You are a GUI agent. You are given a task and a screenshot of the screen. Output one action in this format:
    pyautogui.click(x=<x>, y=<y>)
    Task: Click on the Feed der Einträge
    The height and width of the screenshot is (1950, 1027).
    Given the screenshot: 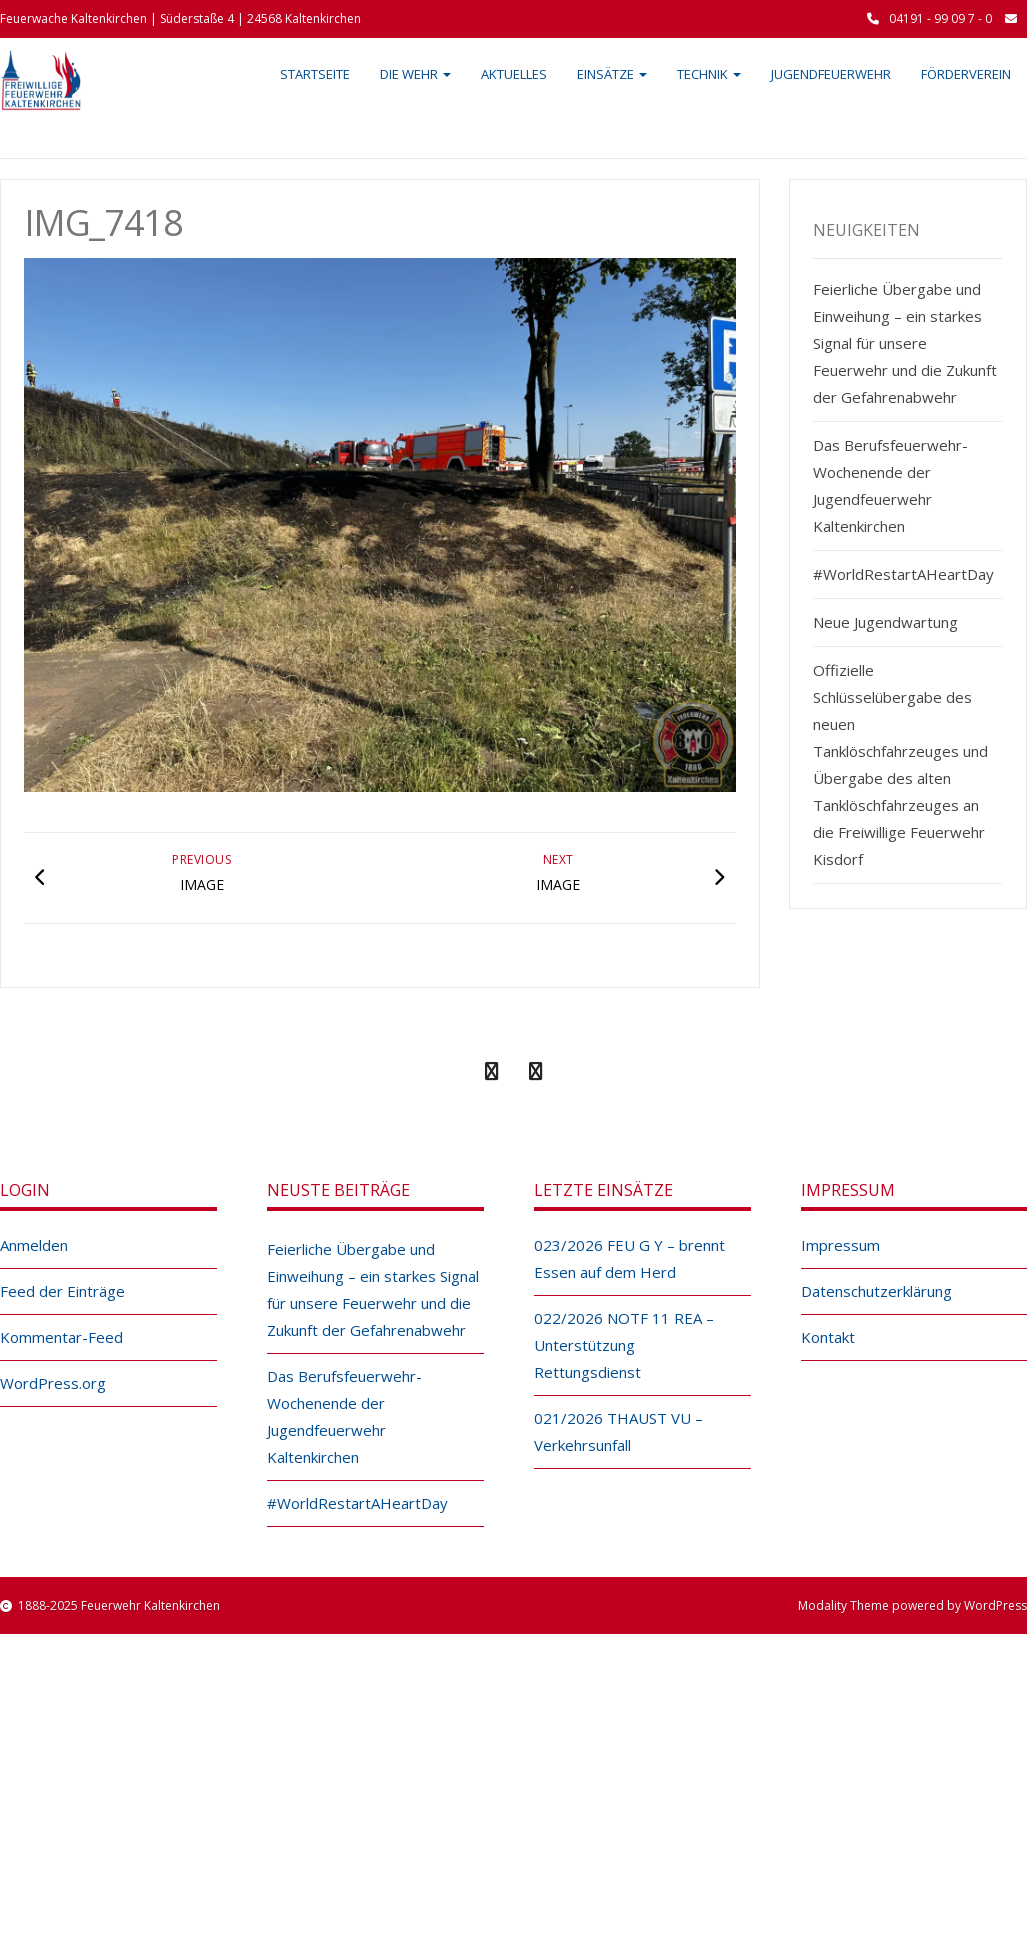 What is the action you would take?
    pyautogui.click(x=62, y=1291)
    